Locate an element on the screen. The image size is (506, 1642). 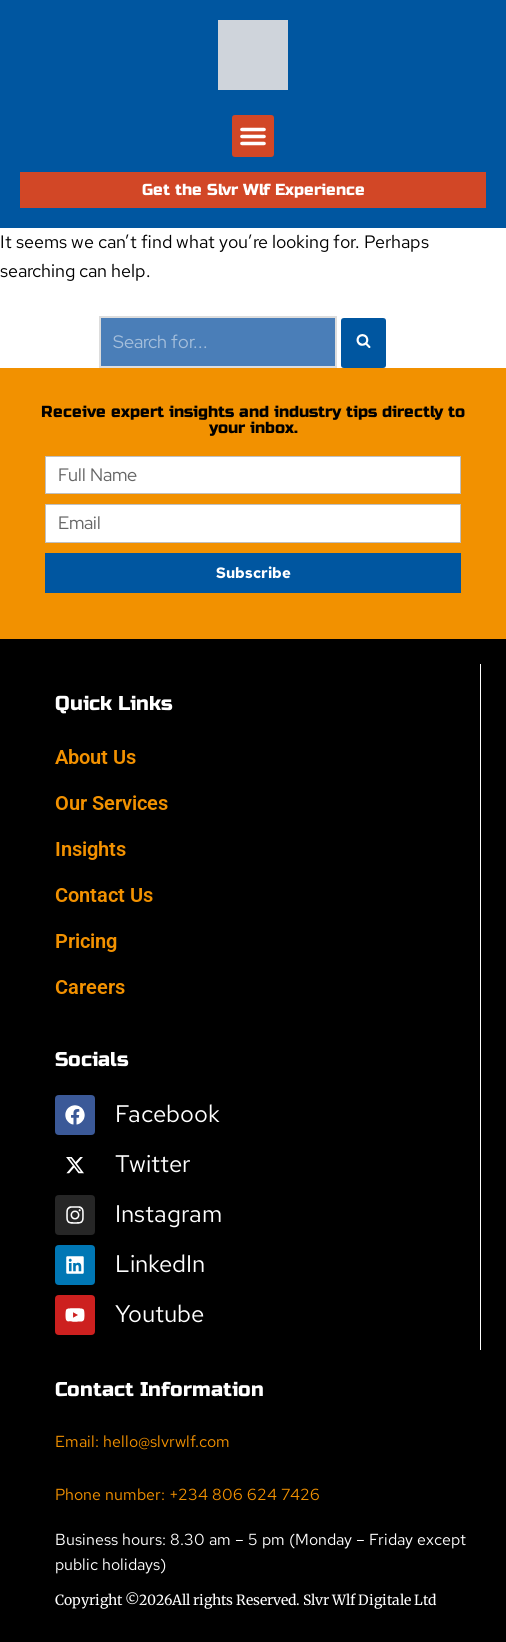
[button] is located at coordinates (253, 136).